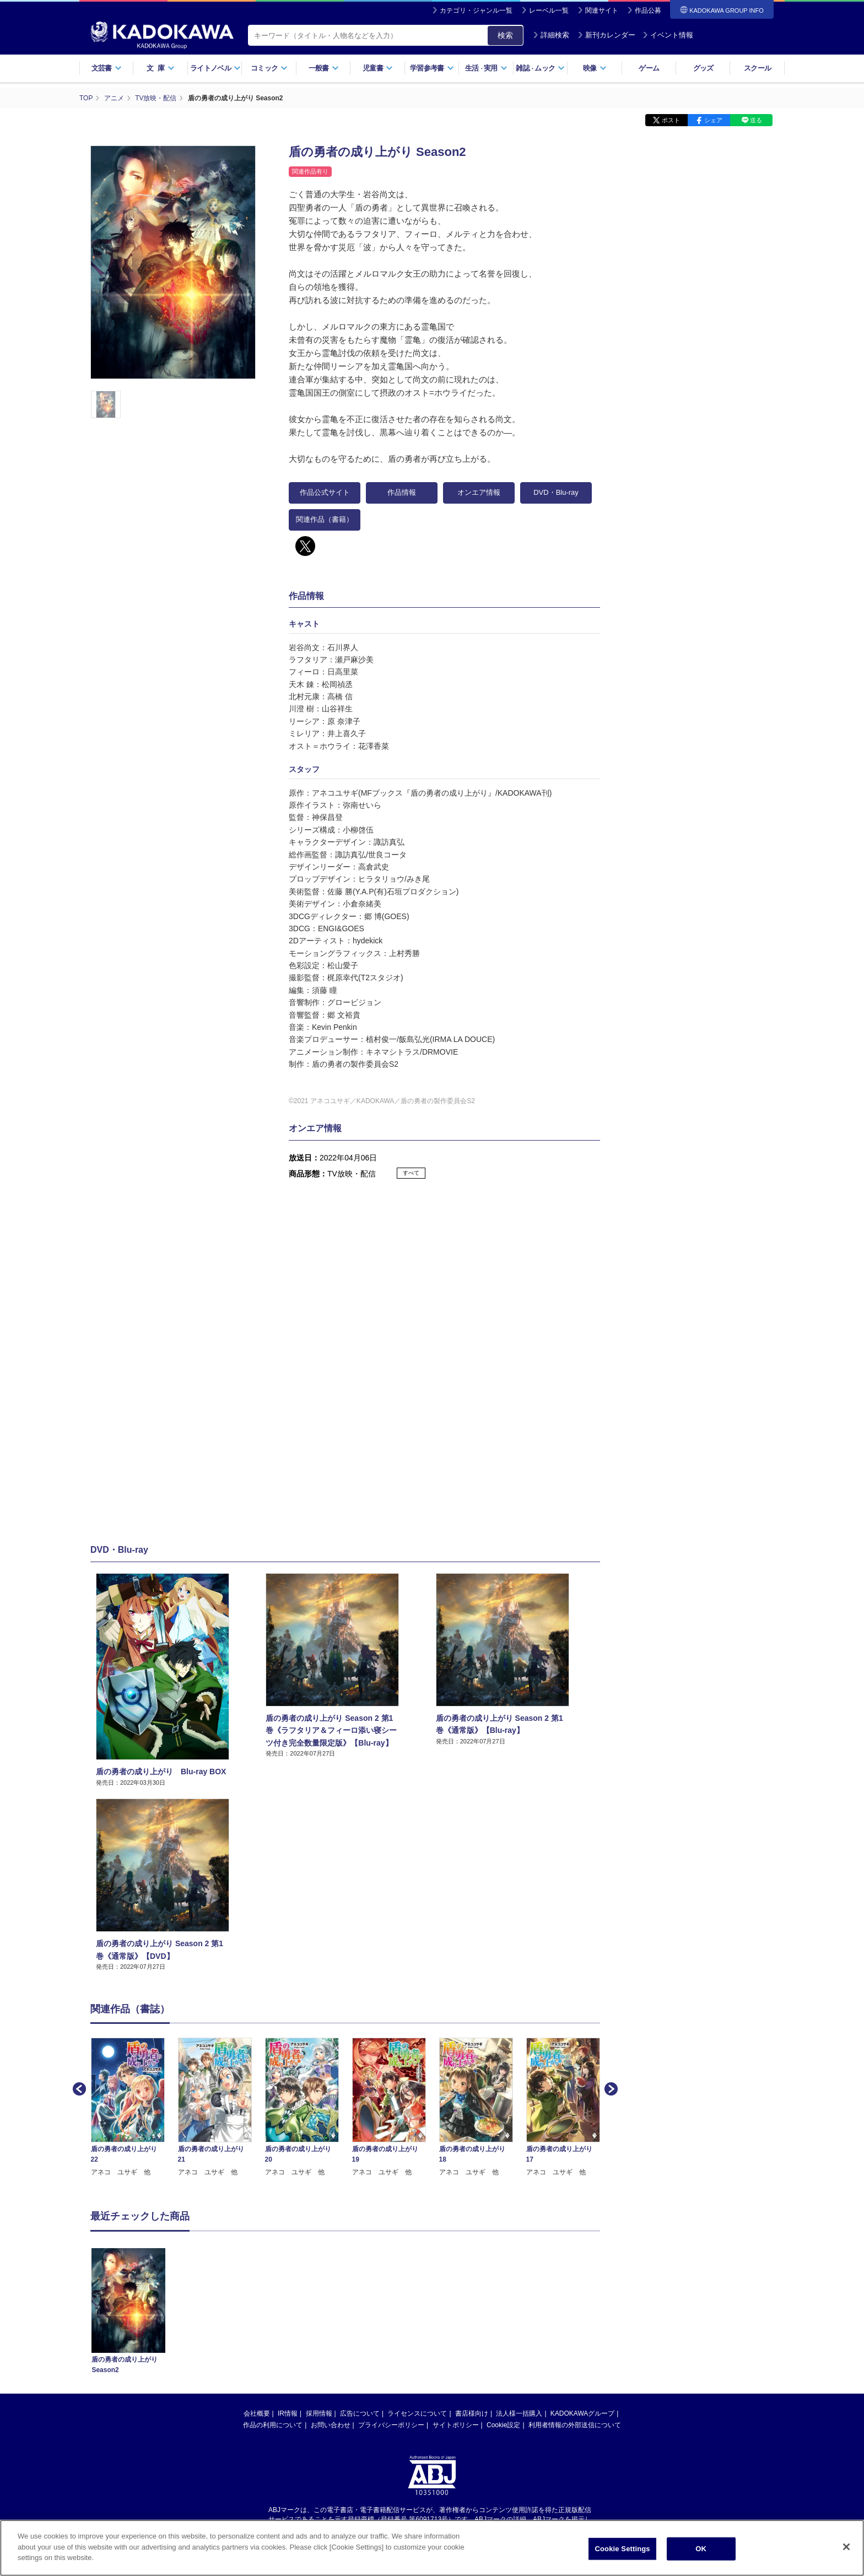 The height and width of the screenshot is (2576, 864). Describe the element at coordinates (360, 2413) in the screenshot. I see `広告について` at that location.